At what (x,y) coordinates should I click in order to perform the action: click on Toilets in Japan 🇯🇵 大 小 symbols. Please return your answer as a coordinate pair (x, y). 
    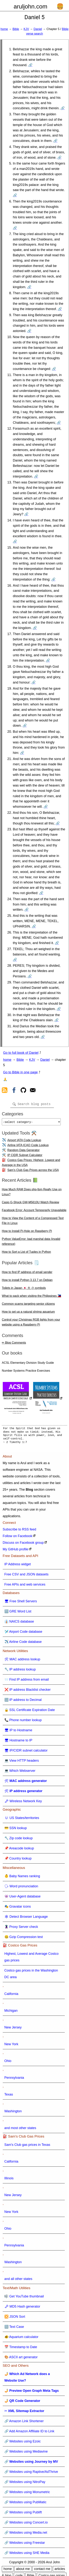
    Looking at the image, I should click on (24, 1289).